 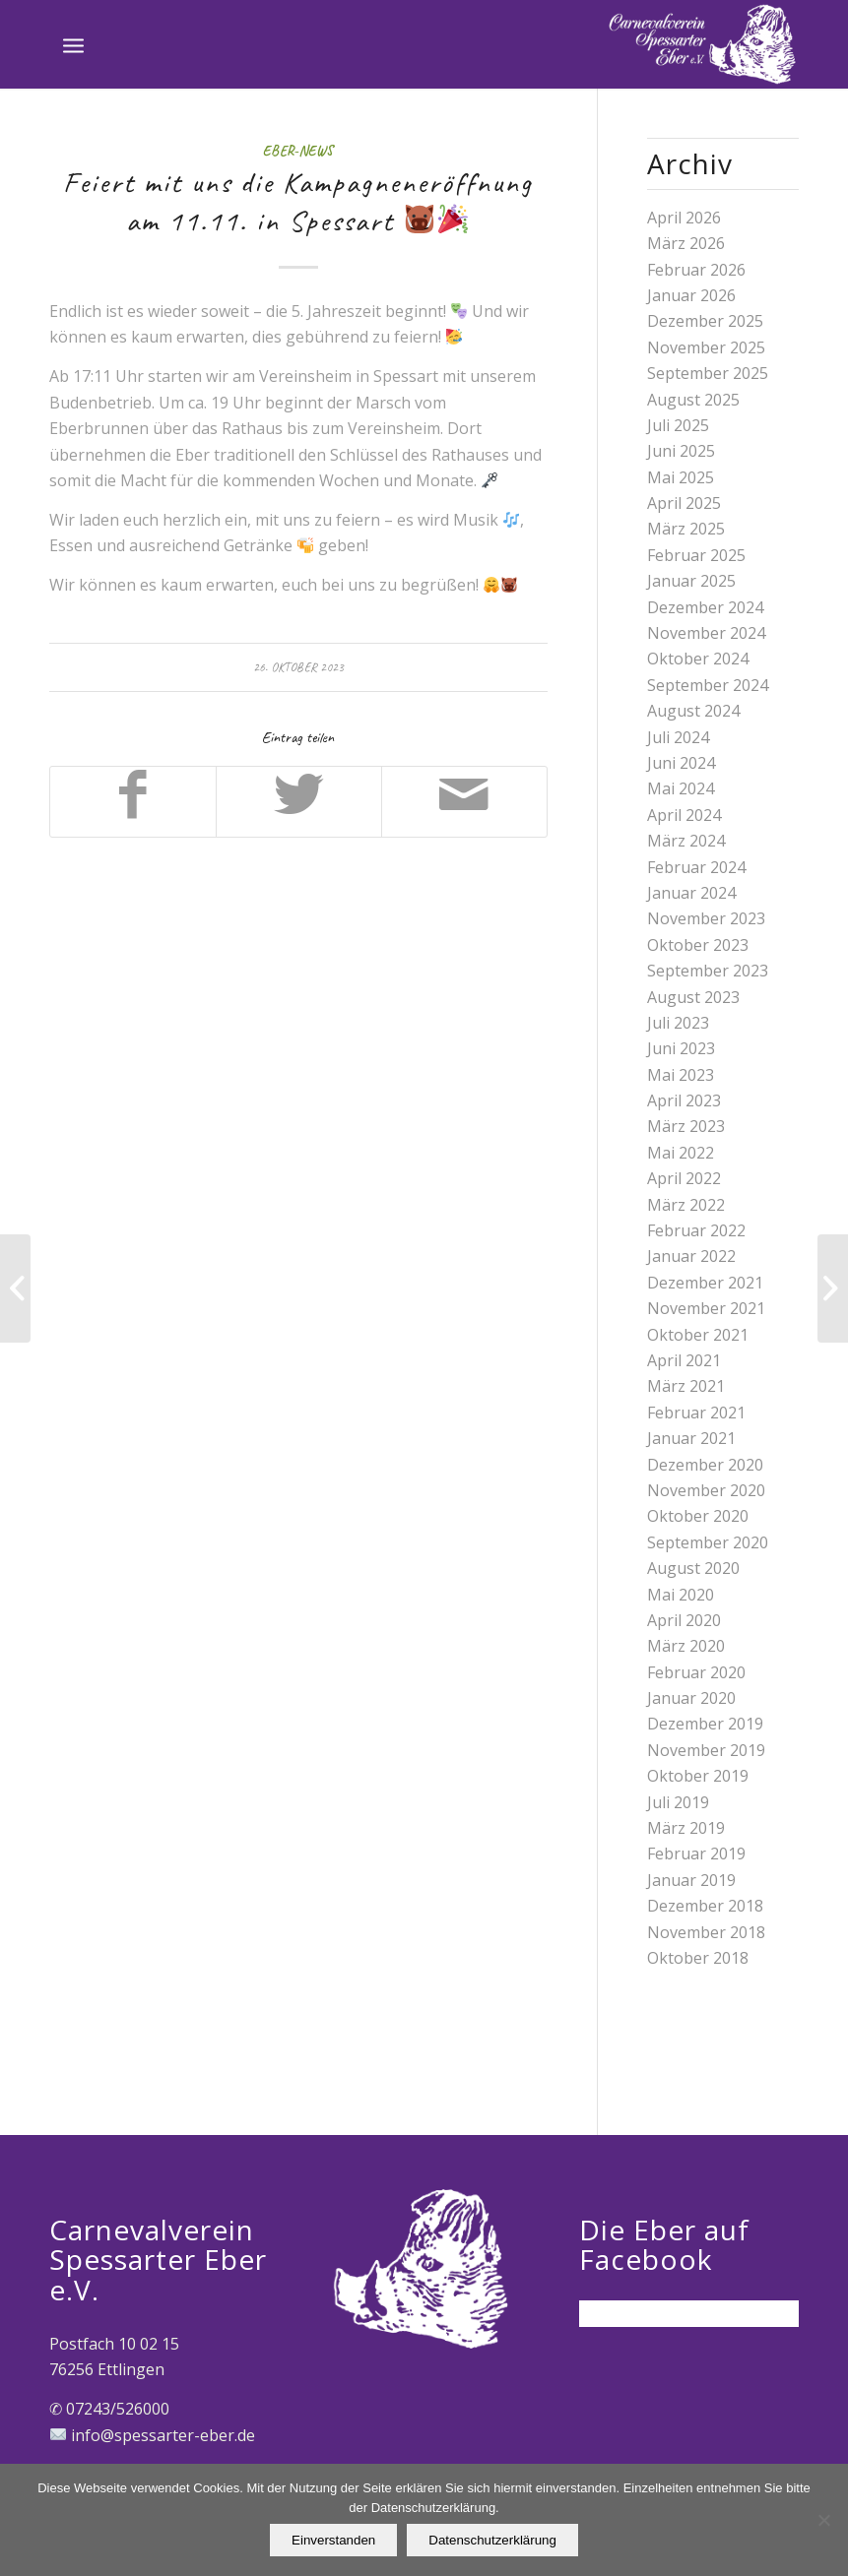 I want to click on Januar 2019, so click(x=691, y=1880).